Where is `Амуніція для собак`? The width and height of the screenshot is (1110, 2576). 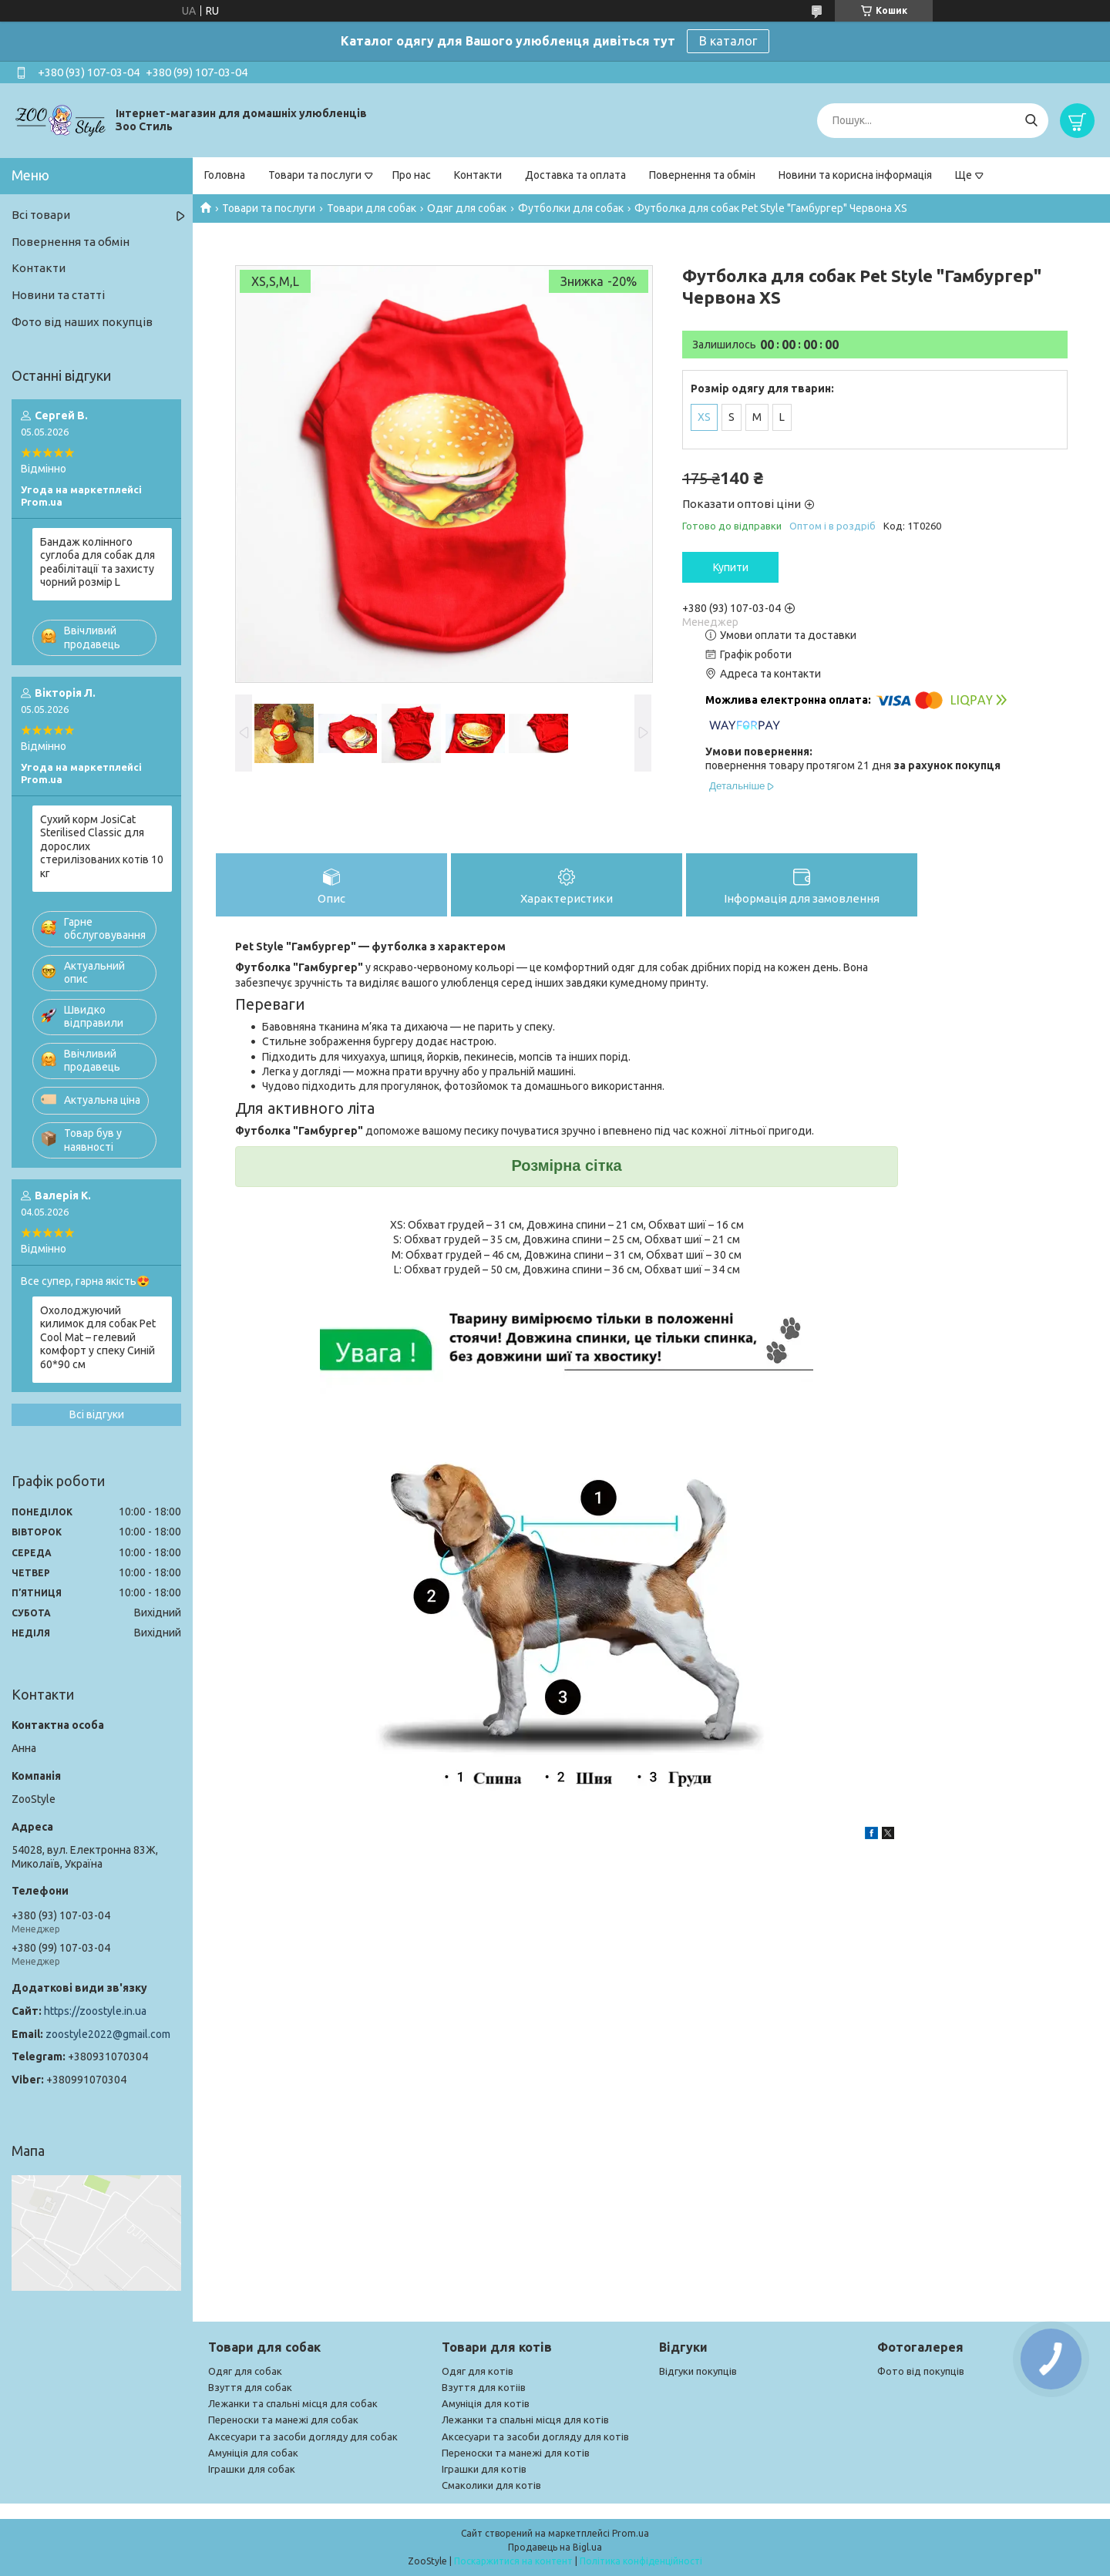 Амуніція для собак is located at coordinates (253, 2452).